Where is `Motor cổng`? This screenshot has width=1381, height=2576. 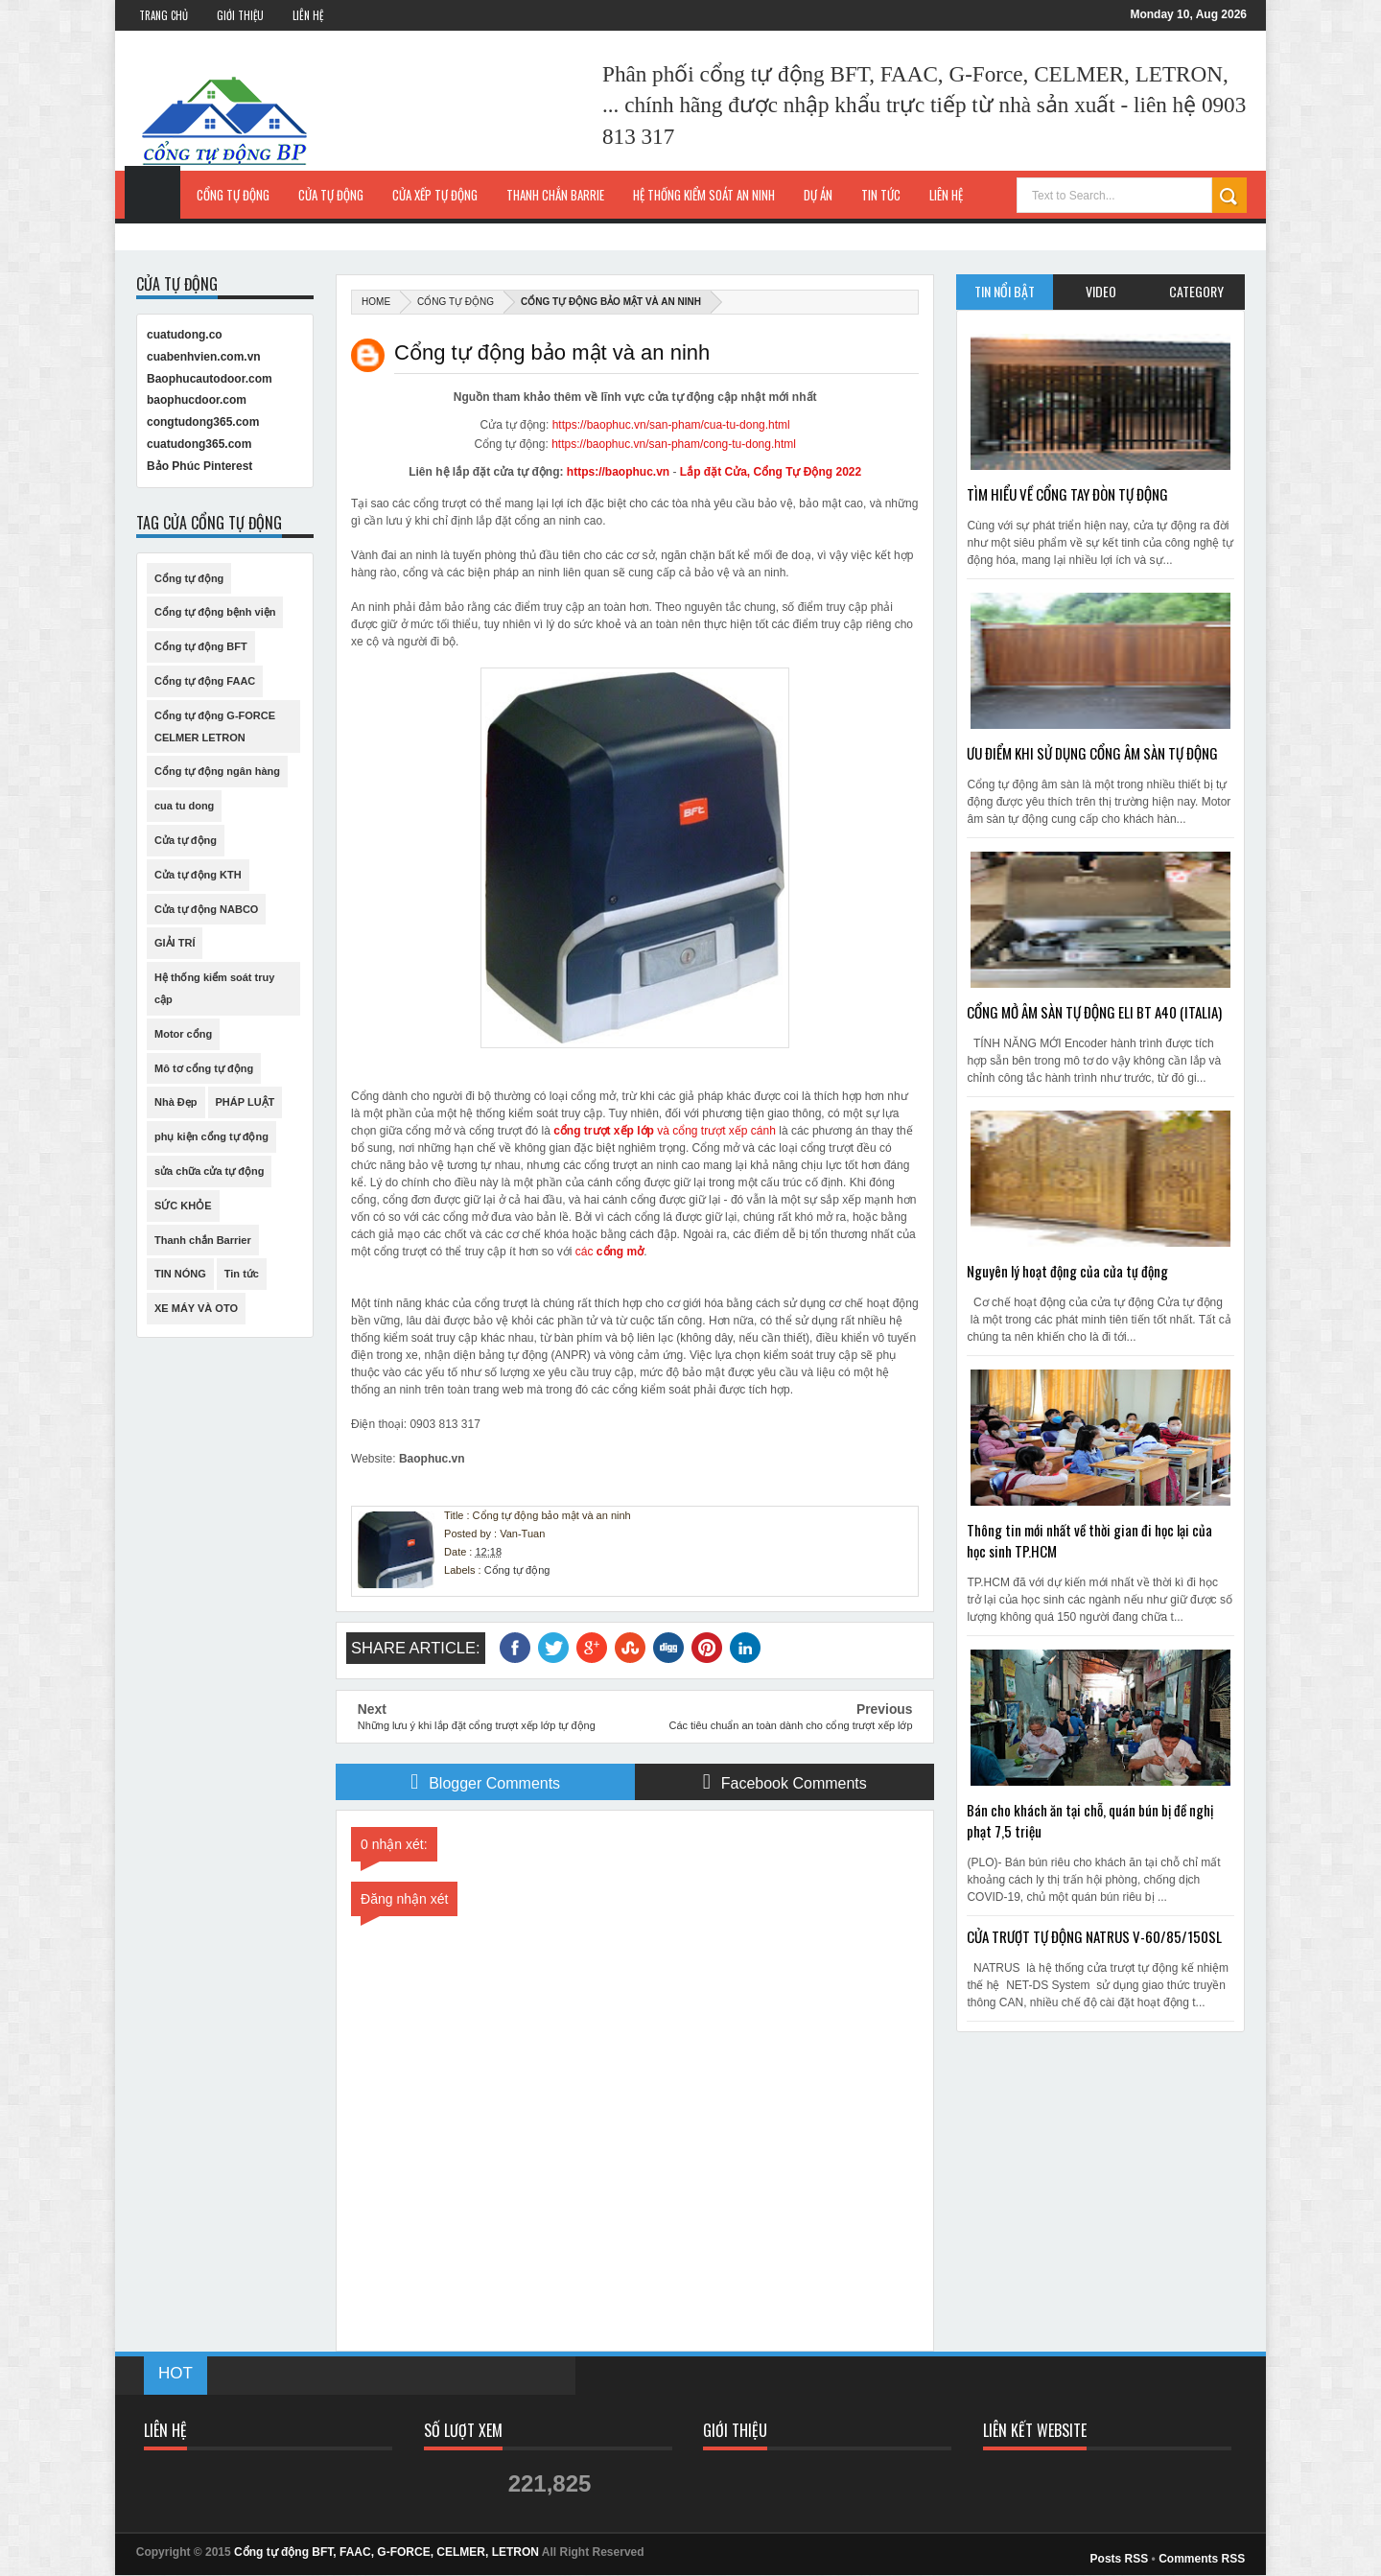 Motor cổng is located at coordinates (183, 1034).